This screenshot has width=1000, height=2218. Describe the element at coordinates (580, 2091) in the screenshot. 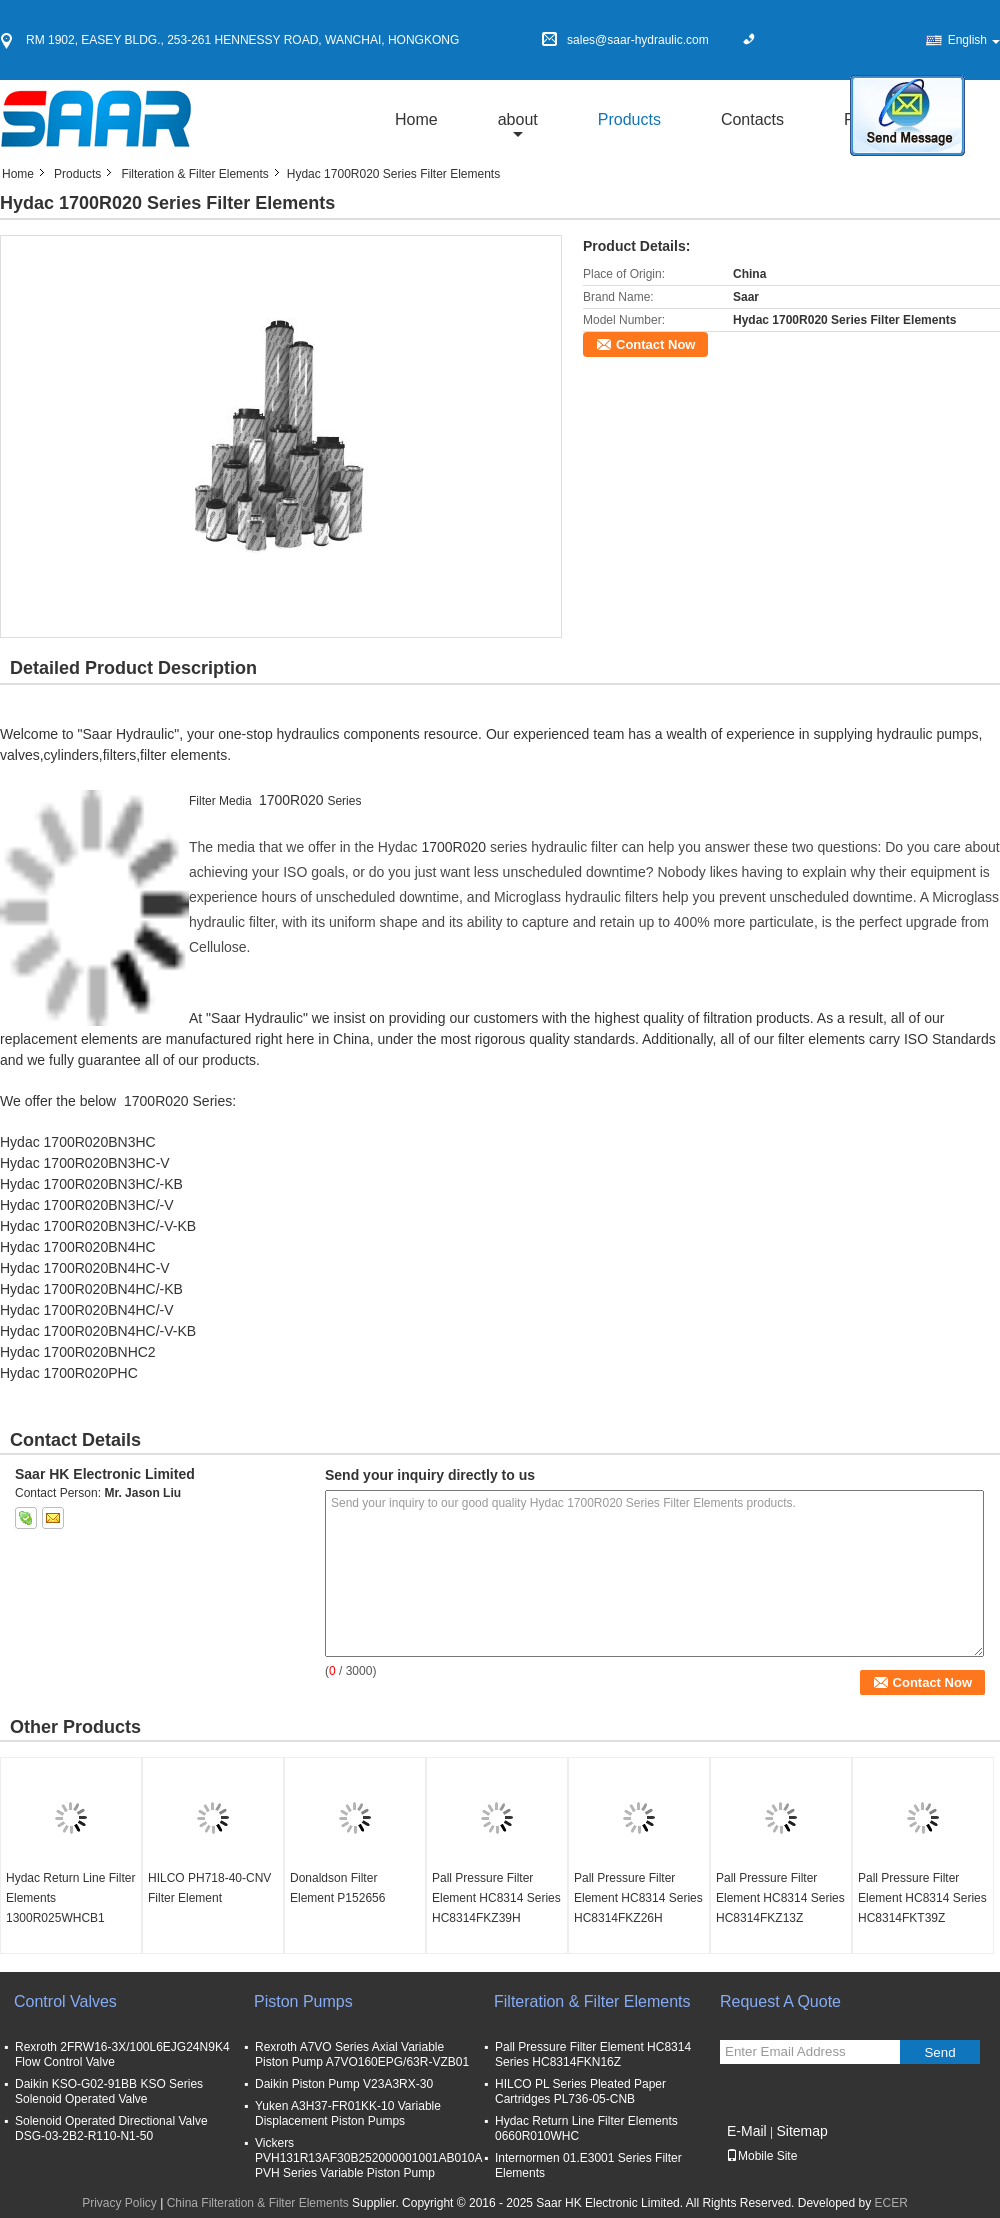

I see `HILCO PL Series Pleated Paper Cartridges PL736-05-CNB` at that location.